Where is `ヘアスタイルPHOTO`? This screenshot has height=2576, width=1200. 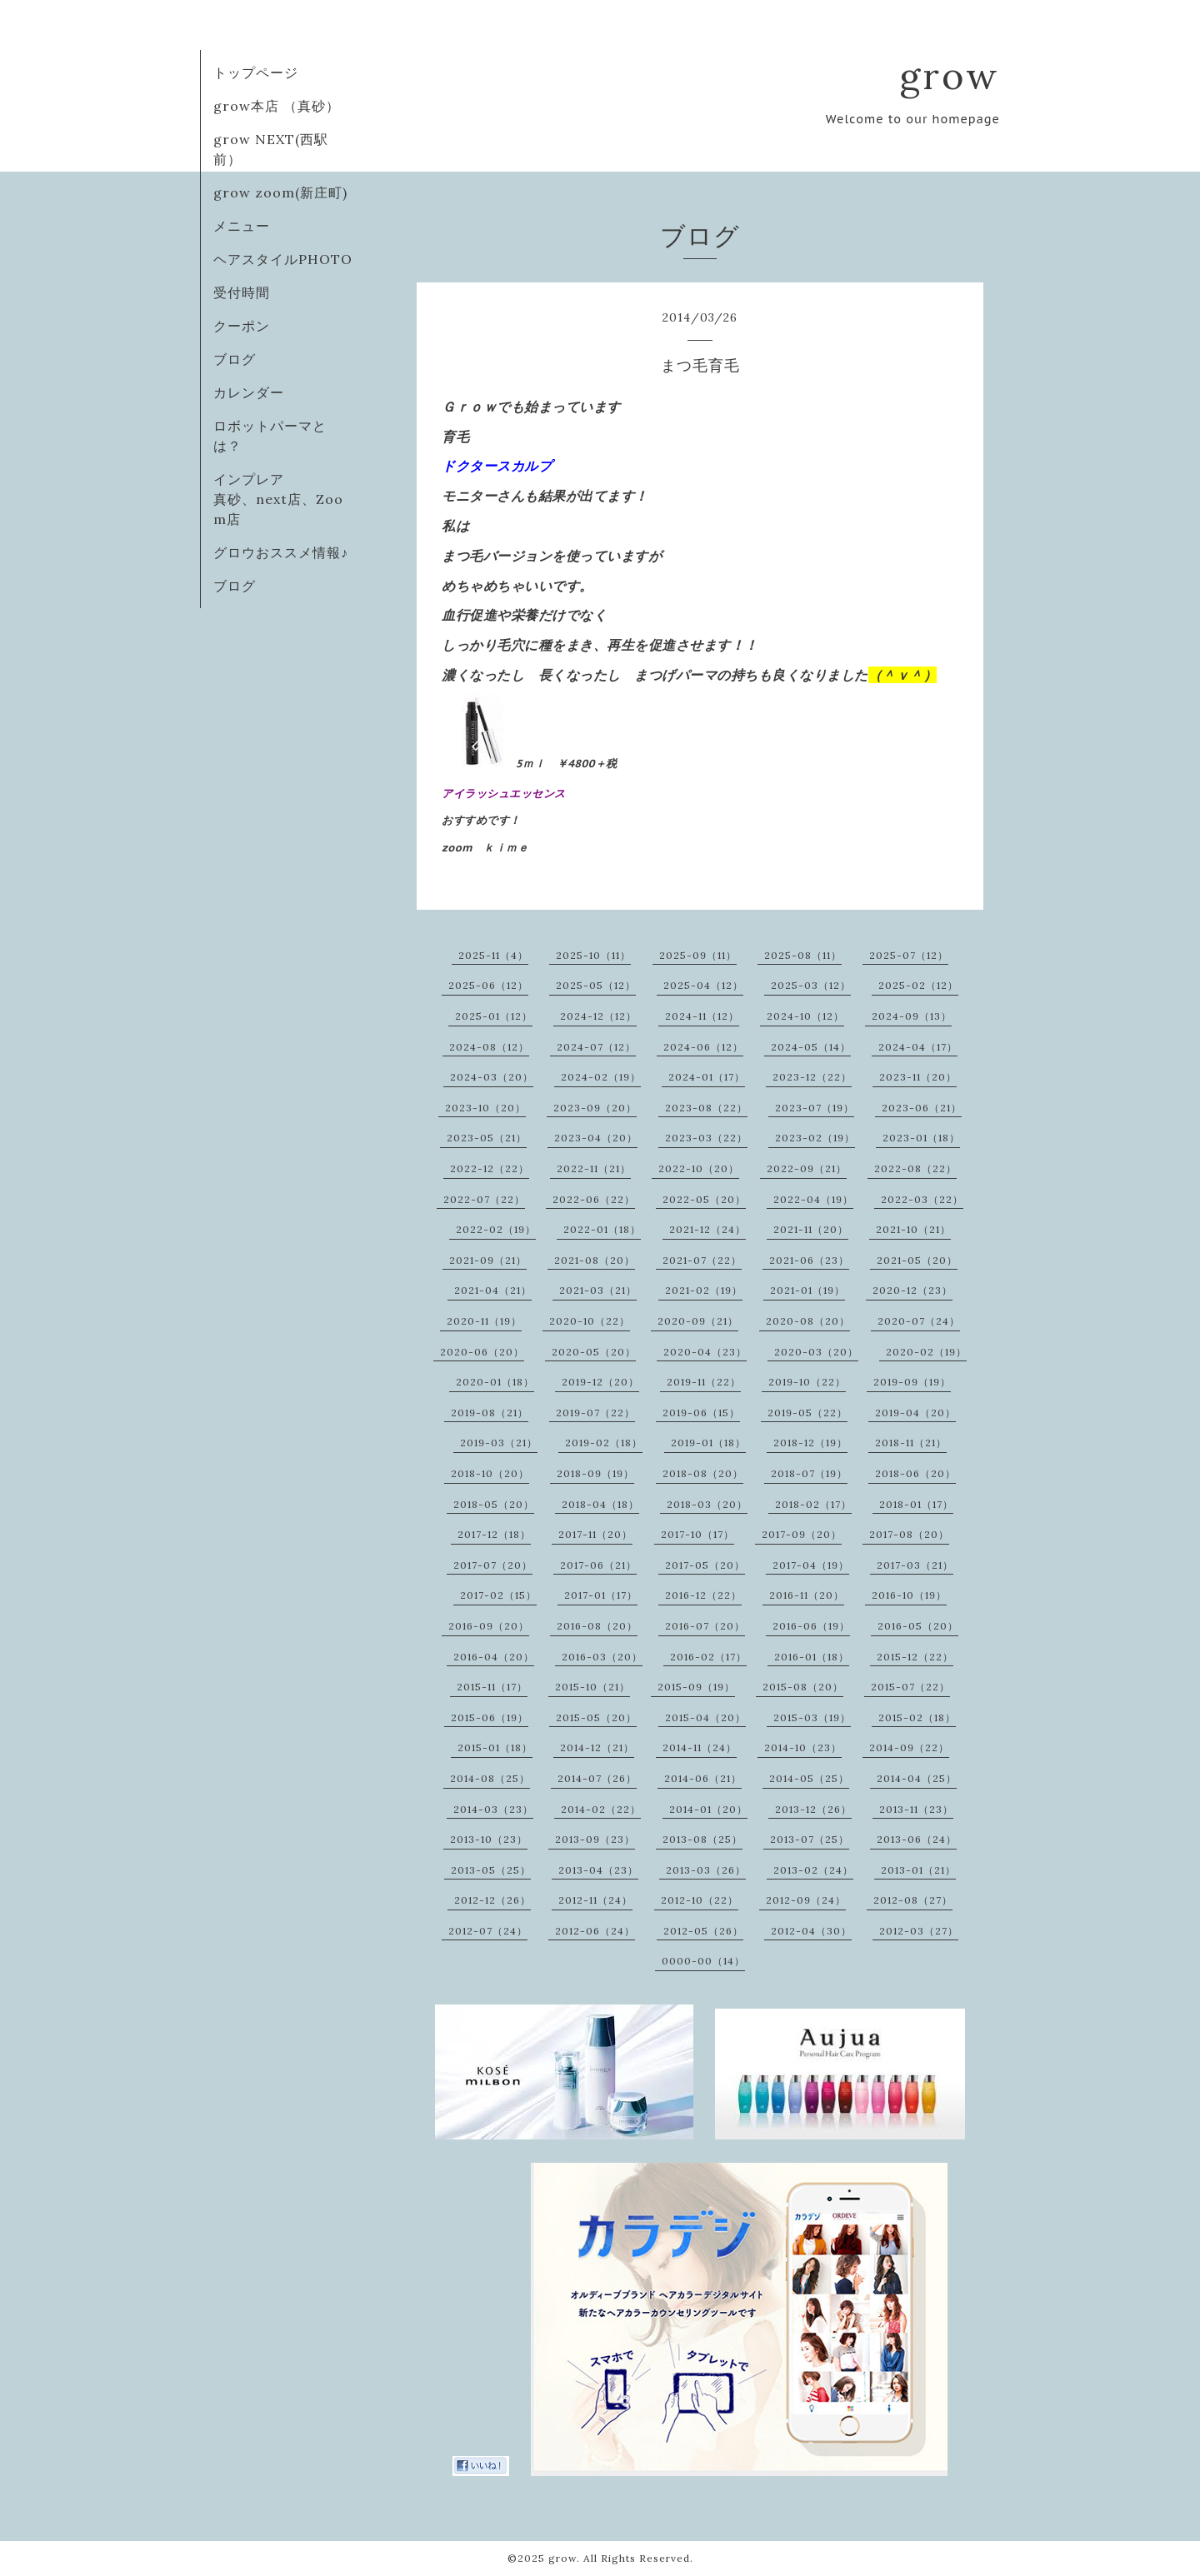
ヘアスタイルPHOTO is located at coordinates (282, 259).